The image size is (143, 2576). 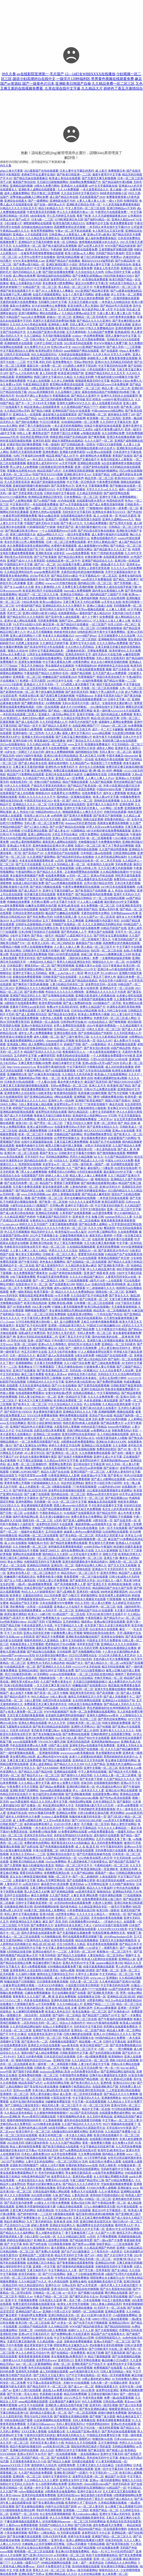 What do you see at coordinates (47, 2292) in the screenshot?
I see `日韩精品一区二区三线` at bounding box center [47, 2292].